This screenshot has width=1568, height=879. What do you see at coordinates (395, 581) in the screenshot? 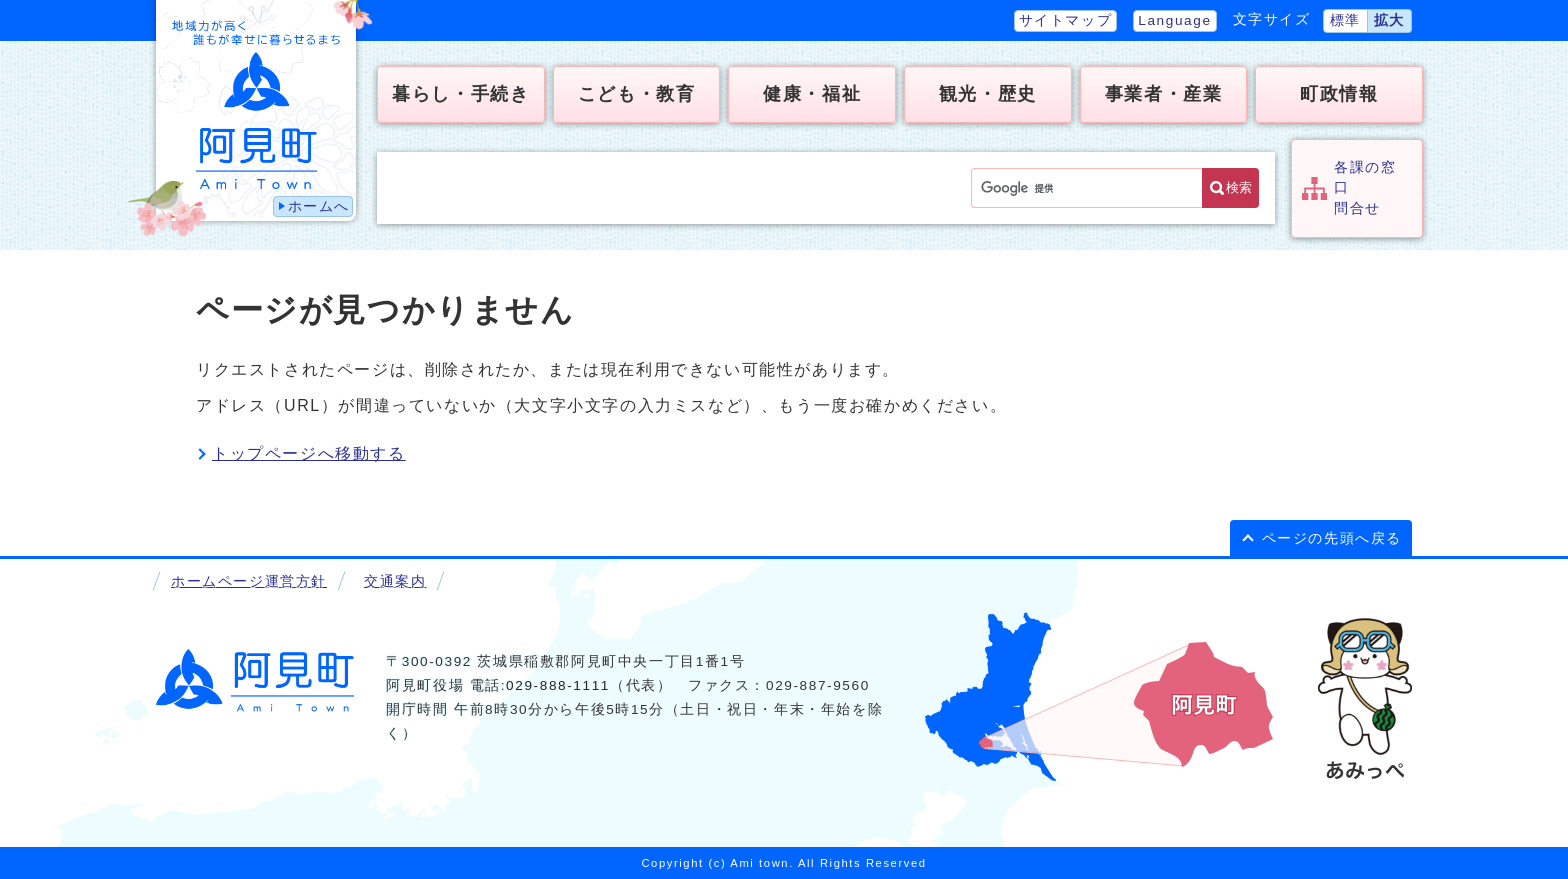
I see `交通案内` at bounding box center [395, 581].